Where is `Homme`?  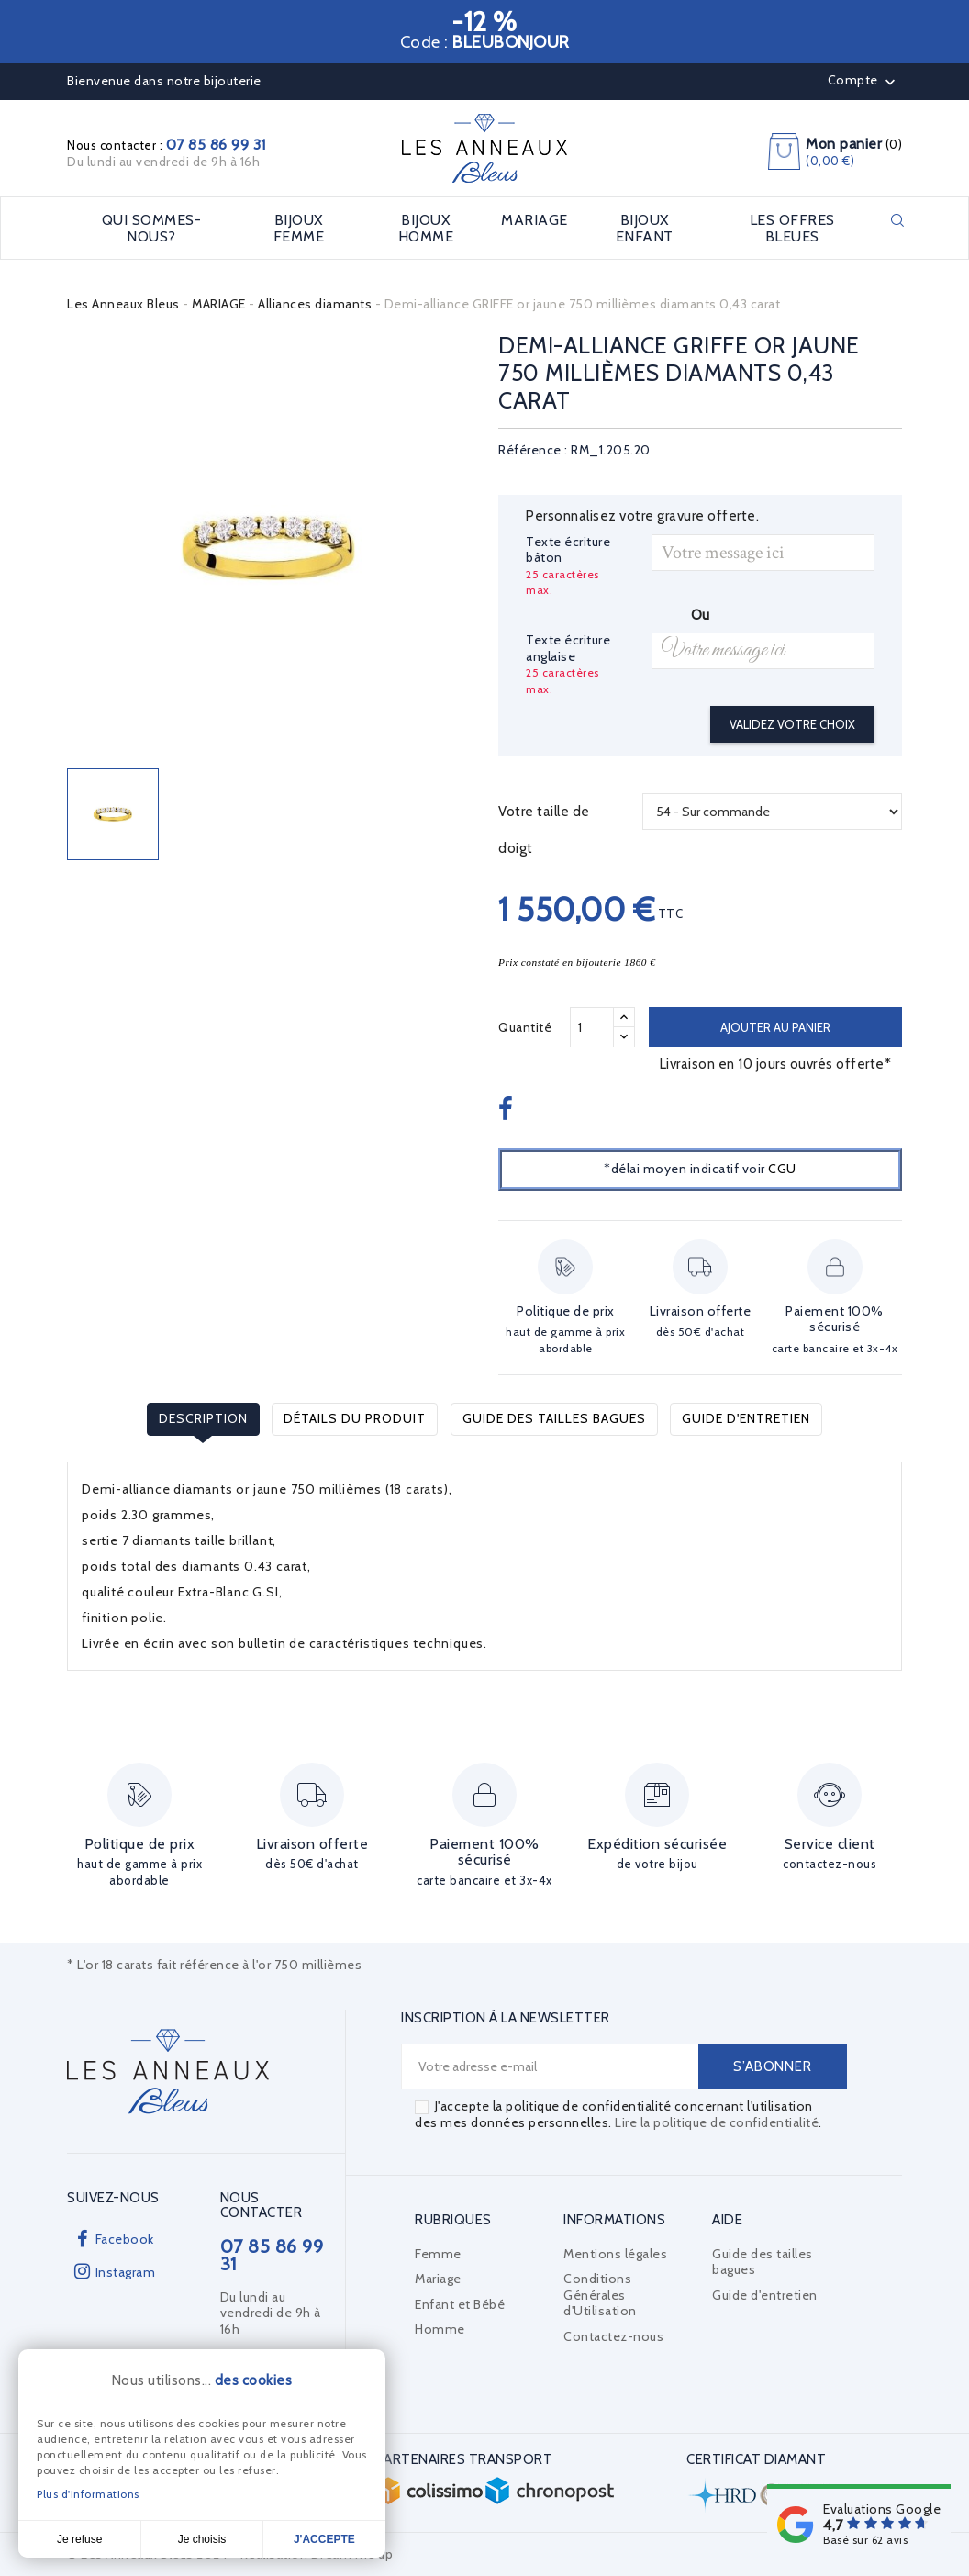 Homme is located at coordinates (440, 2329).